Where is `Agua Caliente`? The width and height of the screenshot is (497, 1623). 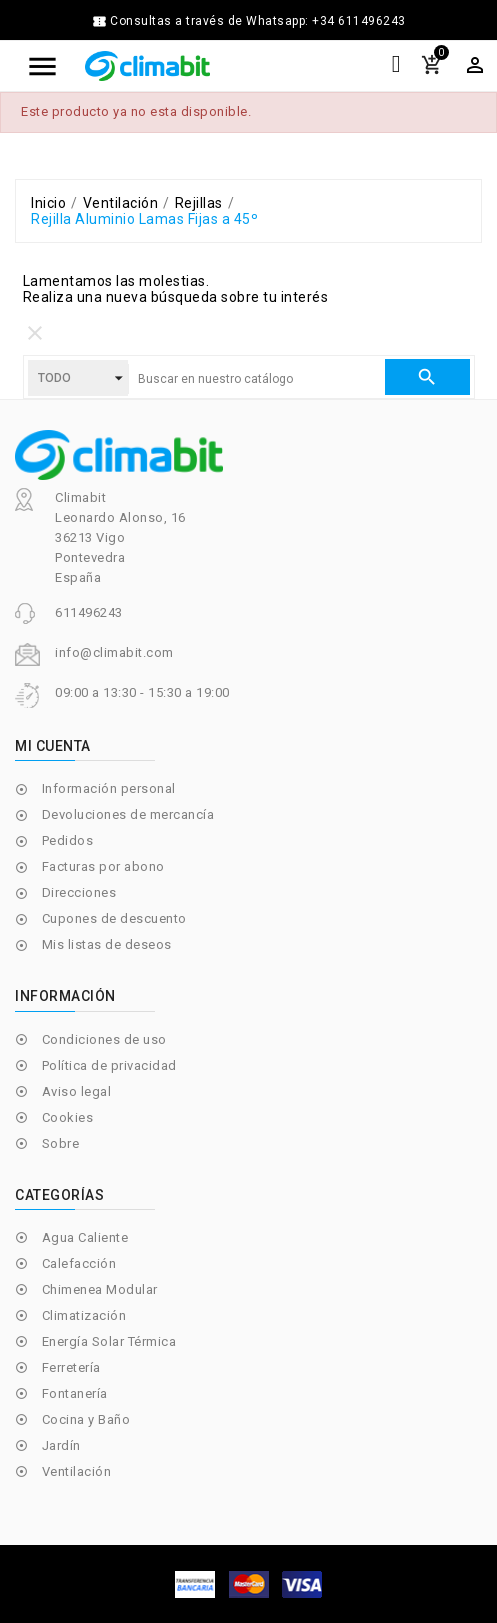 Agua Caliente is located at coordinates (85, 1237).